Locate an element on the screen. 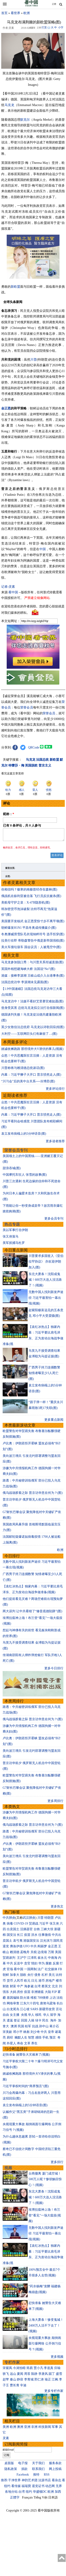  美国要开发核武 金正恩受惊寸步不离平壤(图) is located at coordinates (32, 975).